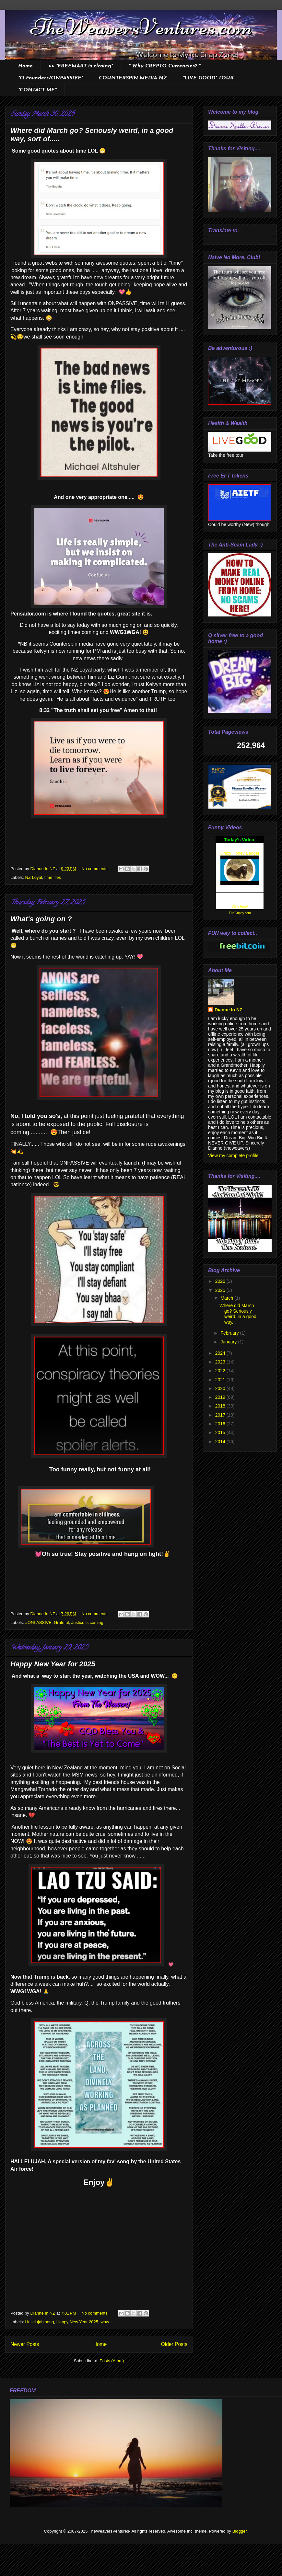  Describe the element at coordinates (77, 2321) in the screenshot. I see `Happy New Year 2025` at that location.